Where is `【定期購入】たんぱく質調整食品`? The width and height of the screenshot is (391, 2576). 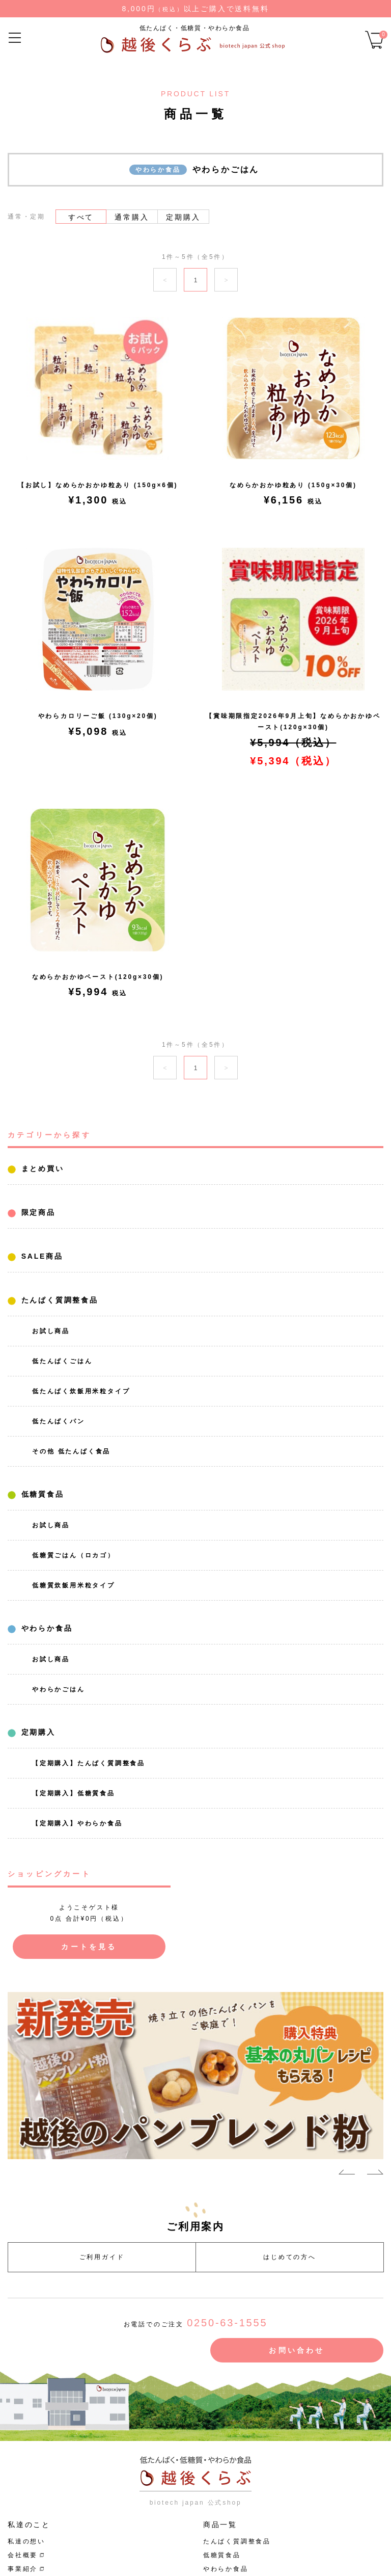
【定期購入】たんぱく質調整食品 is located at coordinates (88, 1763).